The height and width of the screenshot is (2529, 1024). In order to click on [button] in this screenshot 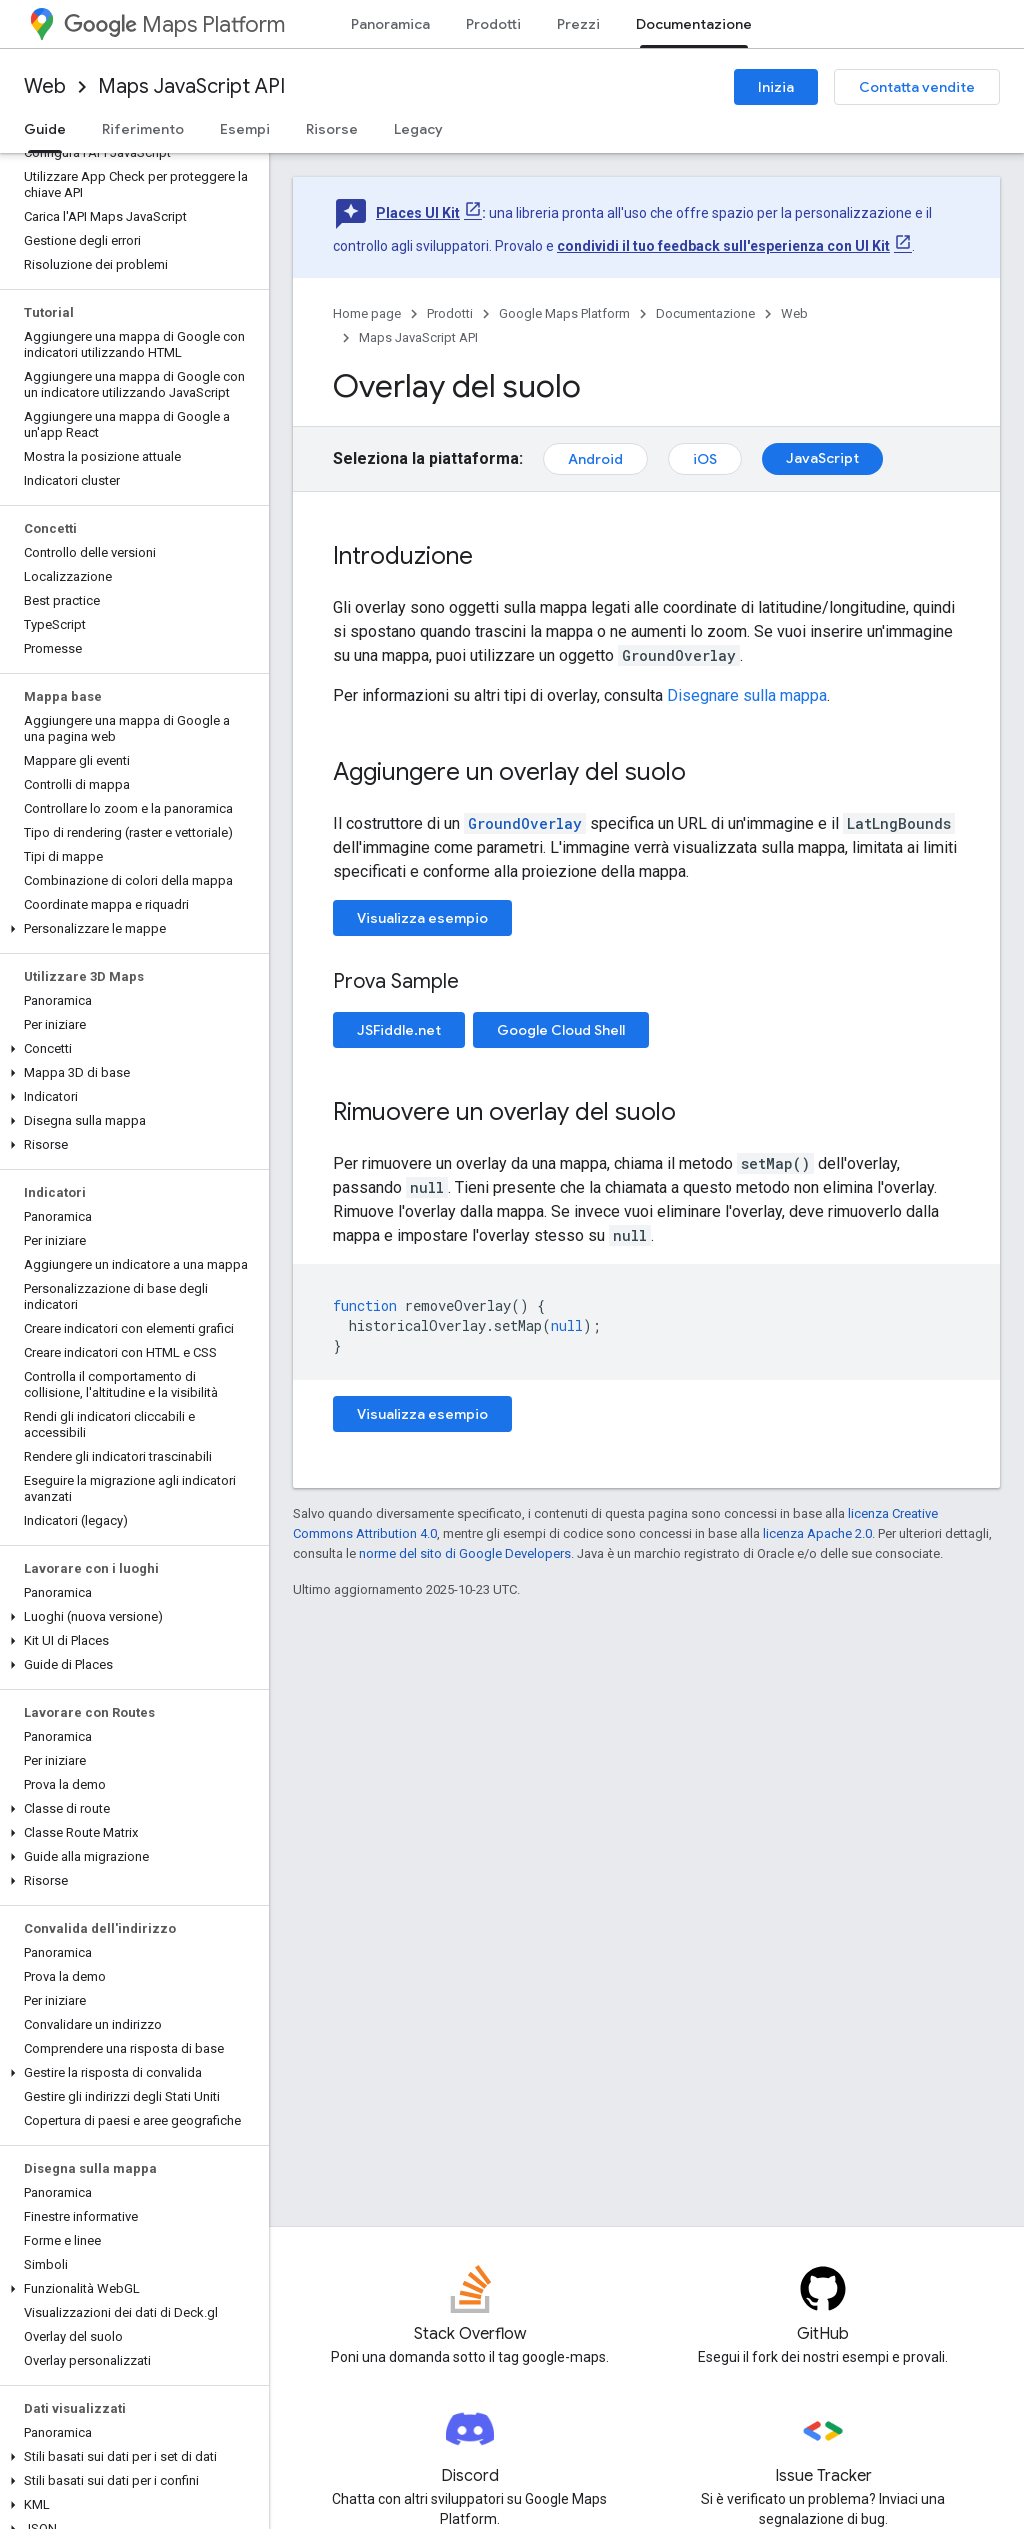, I will do `click(130, 929)`.